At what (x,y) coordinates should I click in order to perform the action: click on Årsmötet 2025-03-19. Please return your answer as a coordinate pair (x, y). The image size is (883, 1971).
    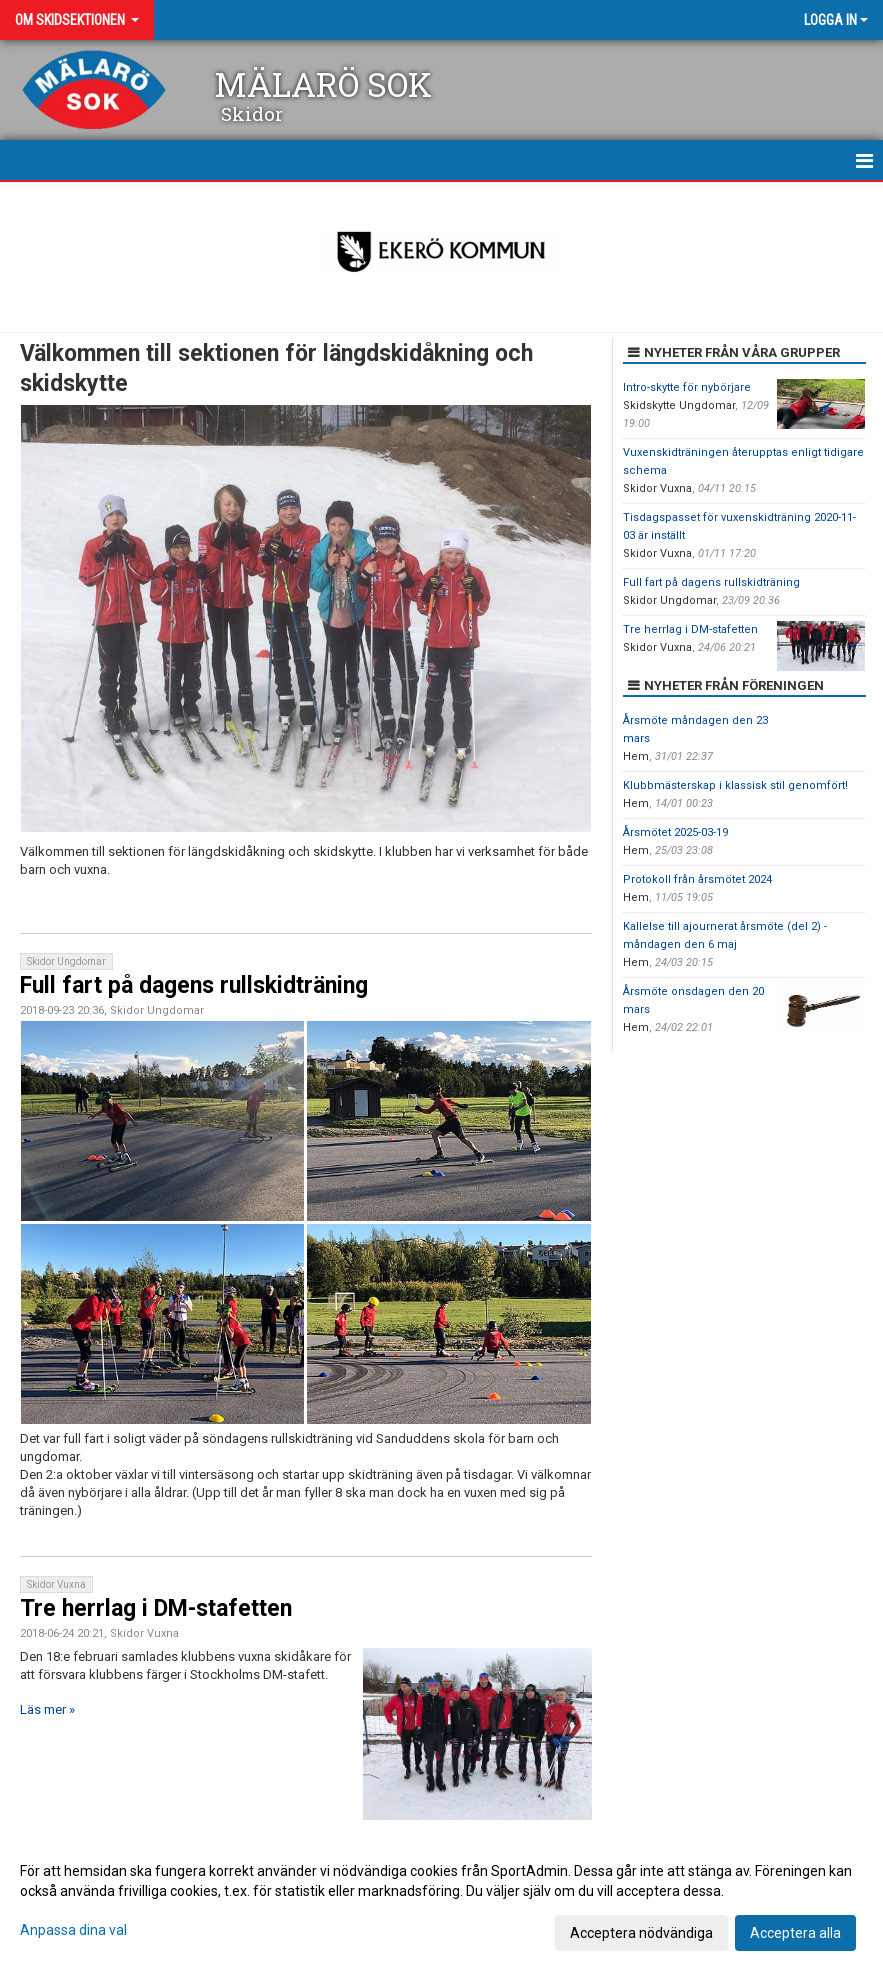
    Looking at the image, I should click on (675, 832).